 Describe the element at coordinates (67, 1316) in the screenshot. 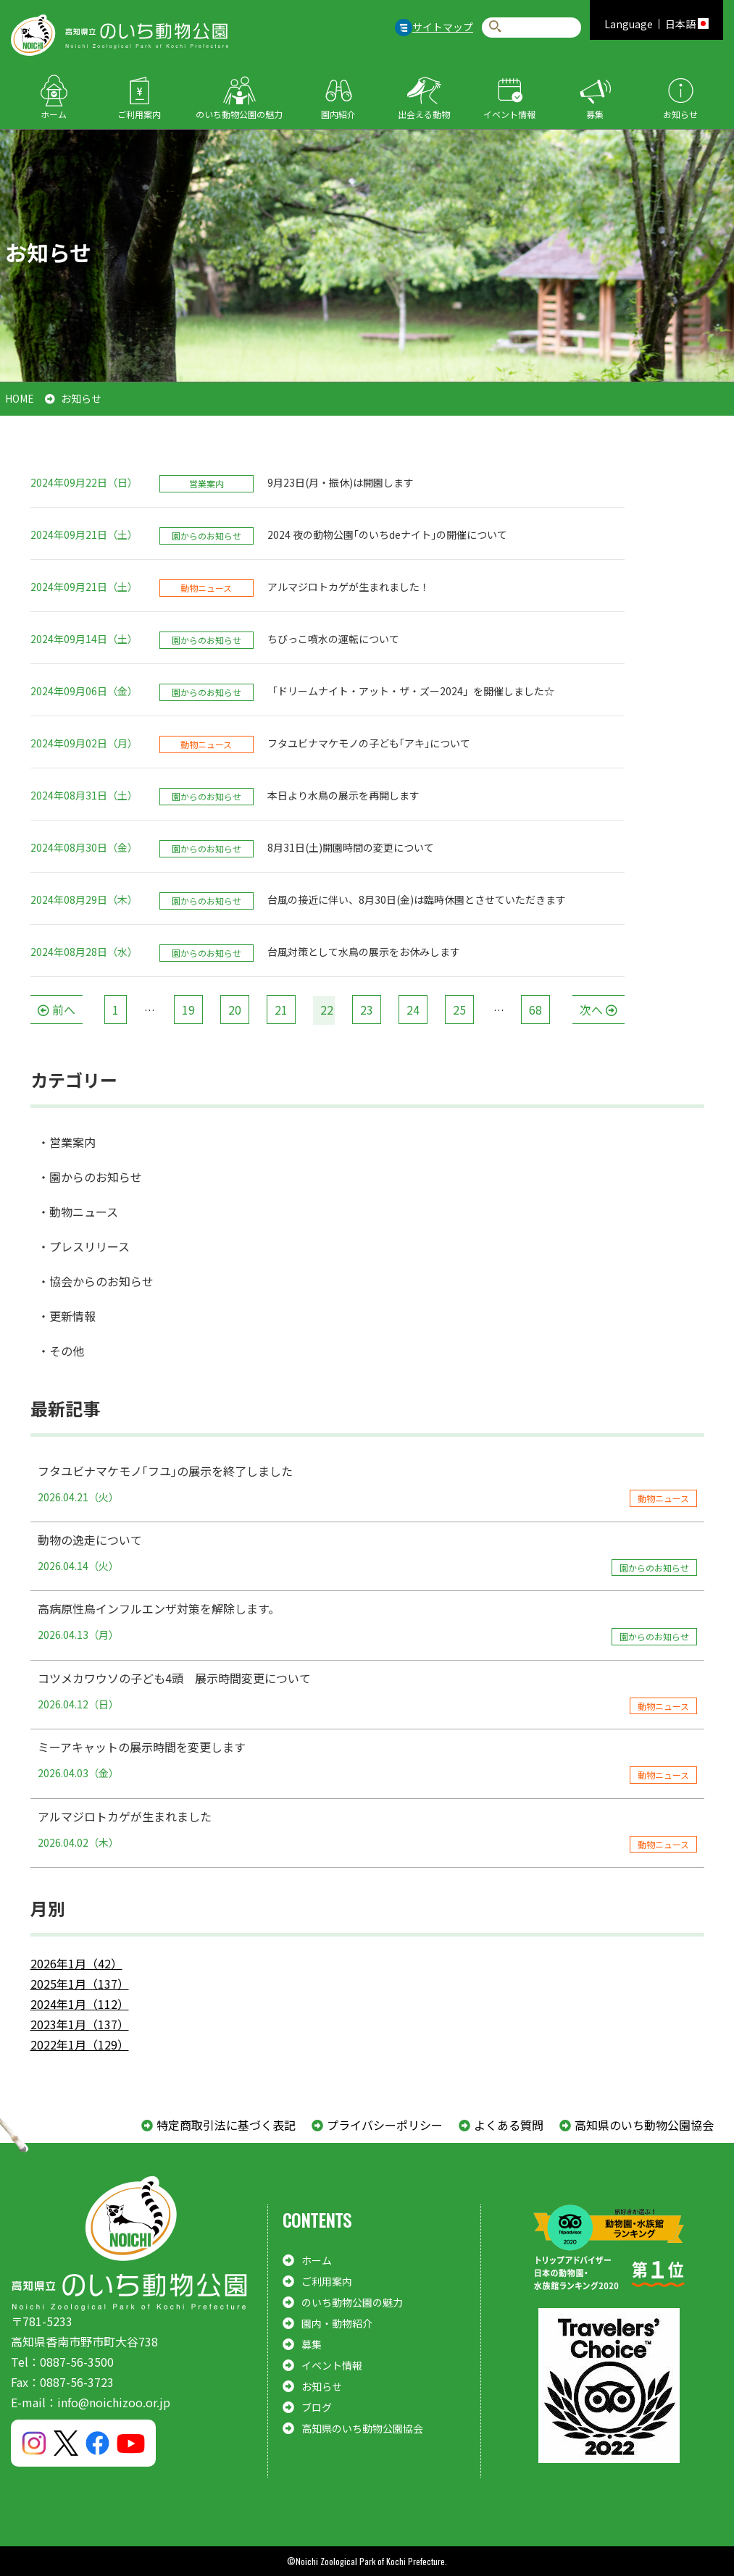

I see `・更新情報` at that location.